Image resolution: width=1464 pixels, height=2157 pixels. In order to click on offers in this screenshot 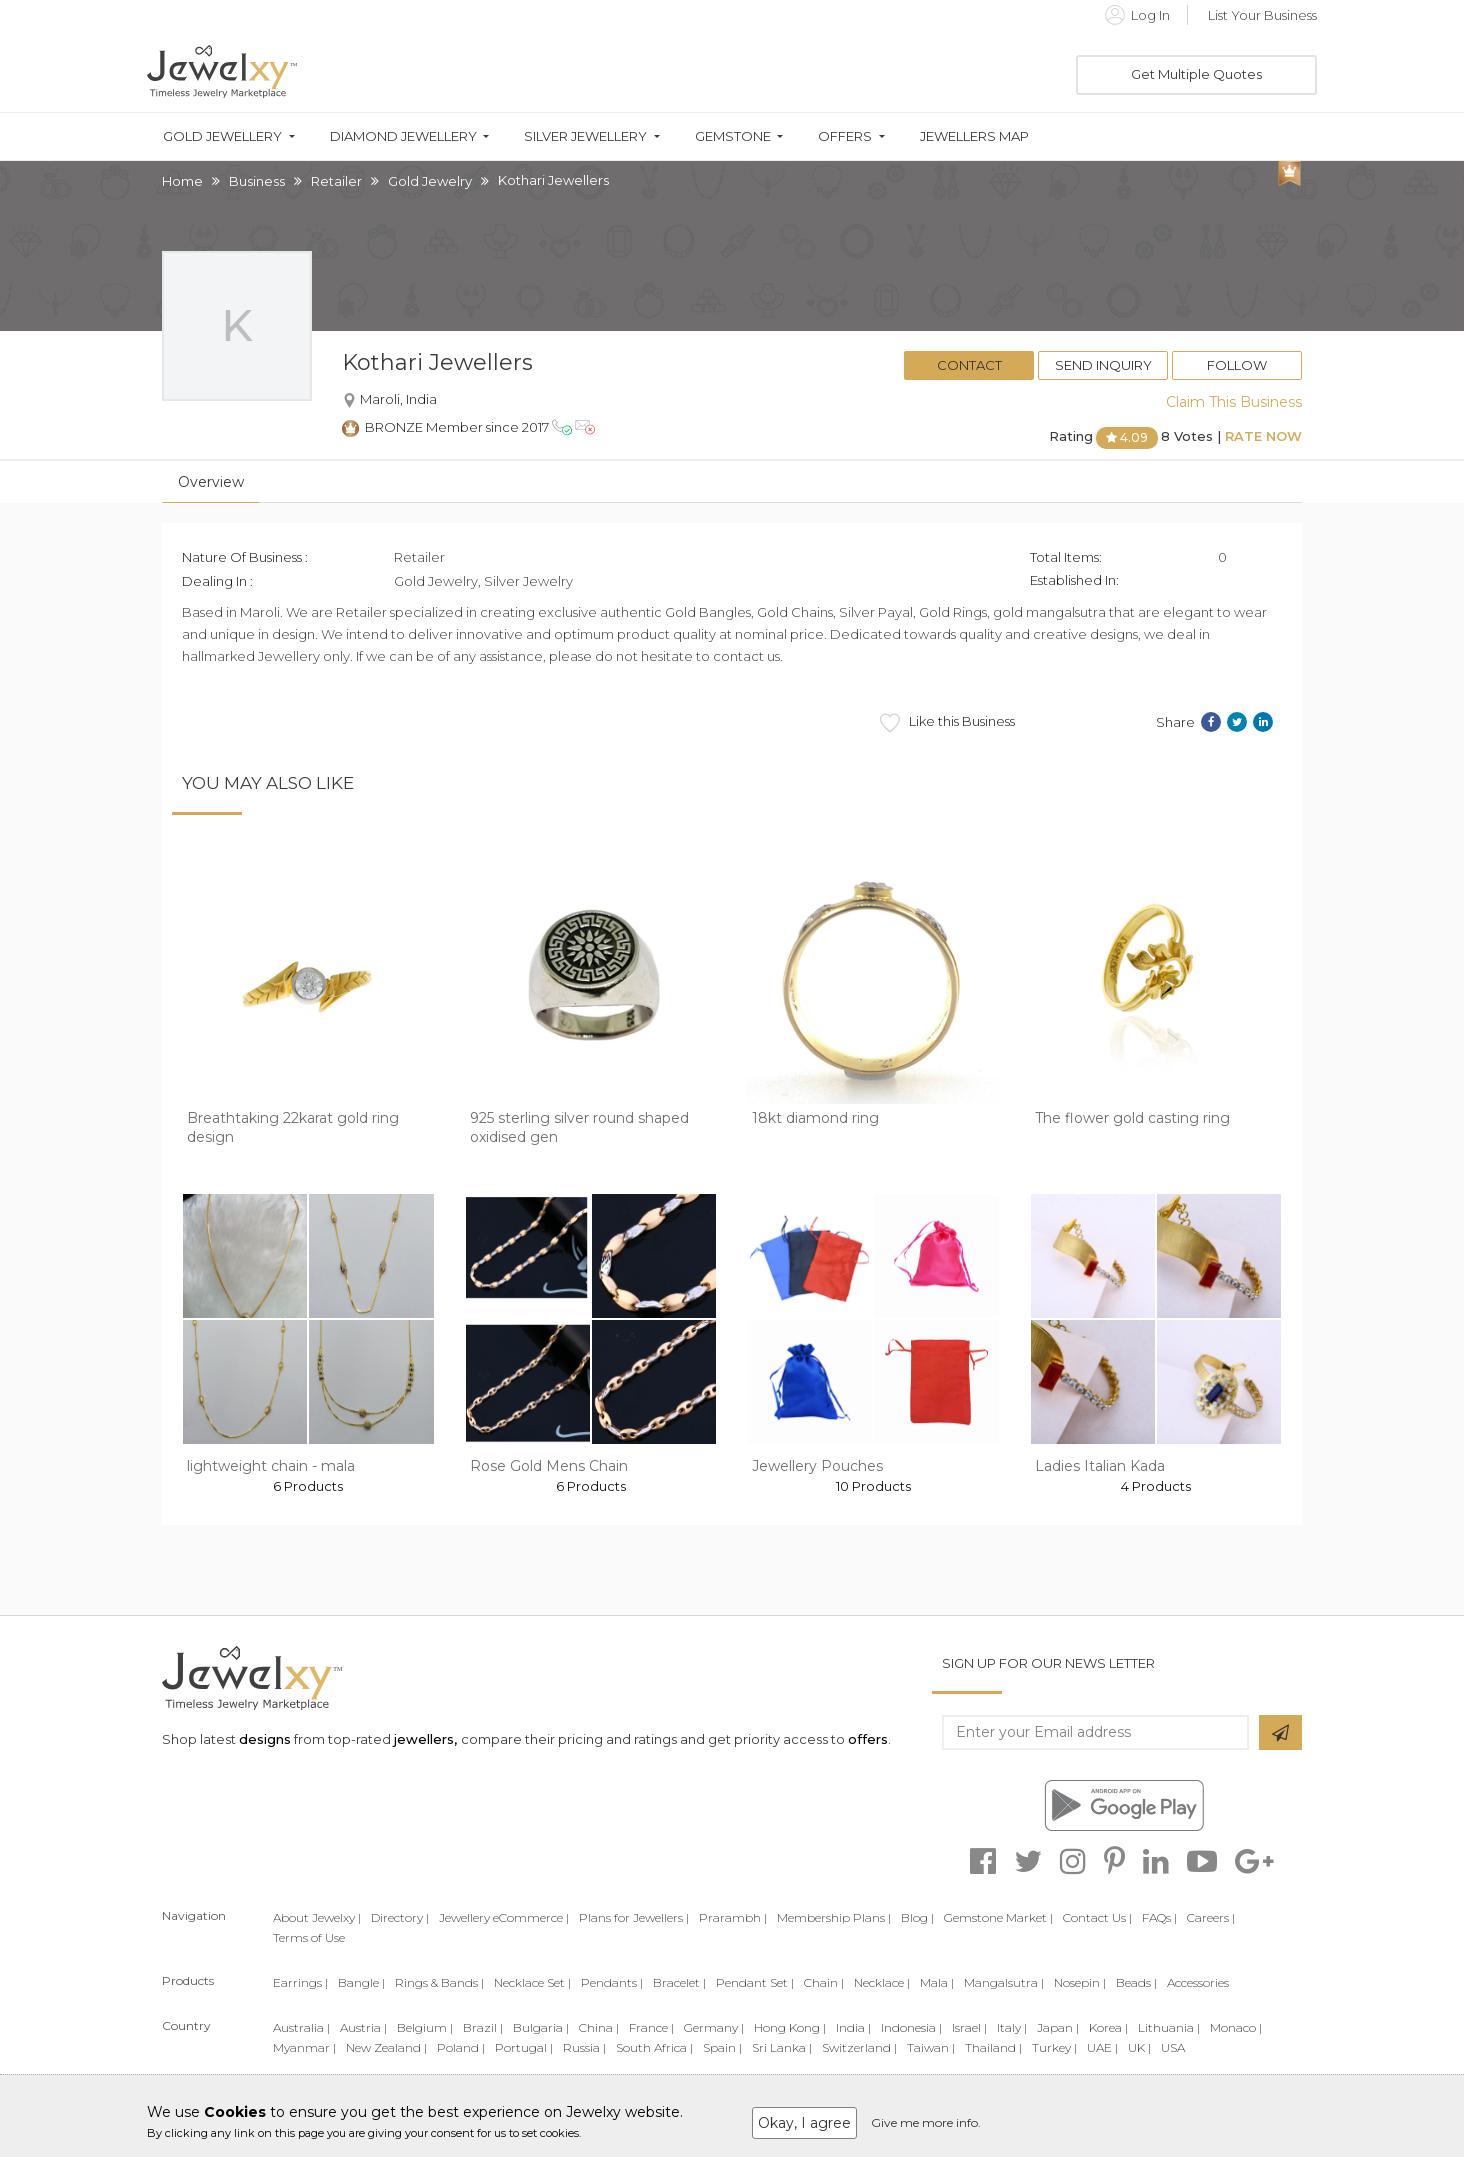, I will do `click(868, 1739)`.